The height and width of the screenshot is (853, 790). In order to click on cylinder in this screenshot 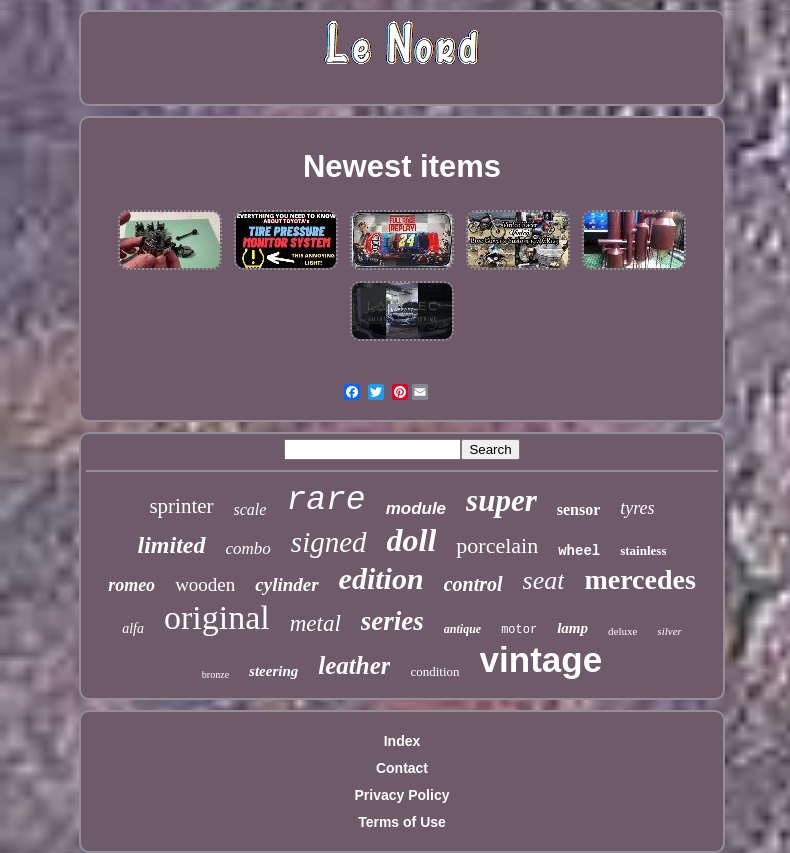, I will do `click(286, 584)`.